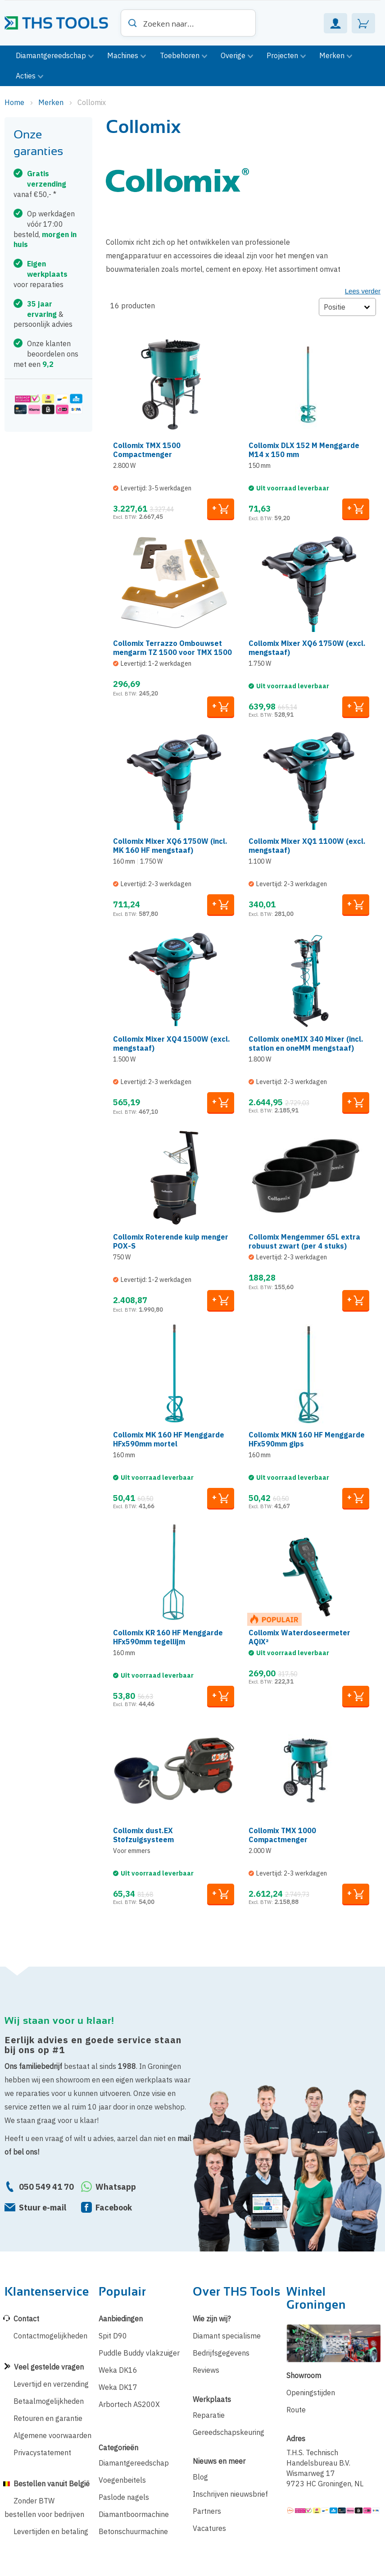  What do you see at coordinates (52, 2435) in the screenshot?
I see `Algemene voorwaarden` at bounding box center [52, 2435].